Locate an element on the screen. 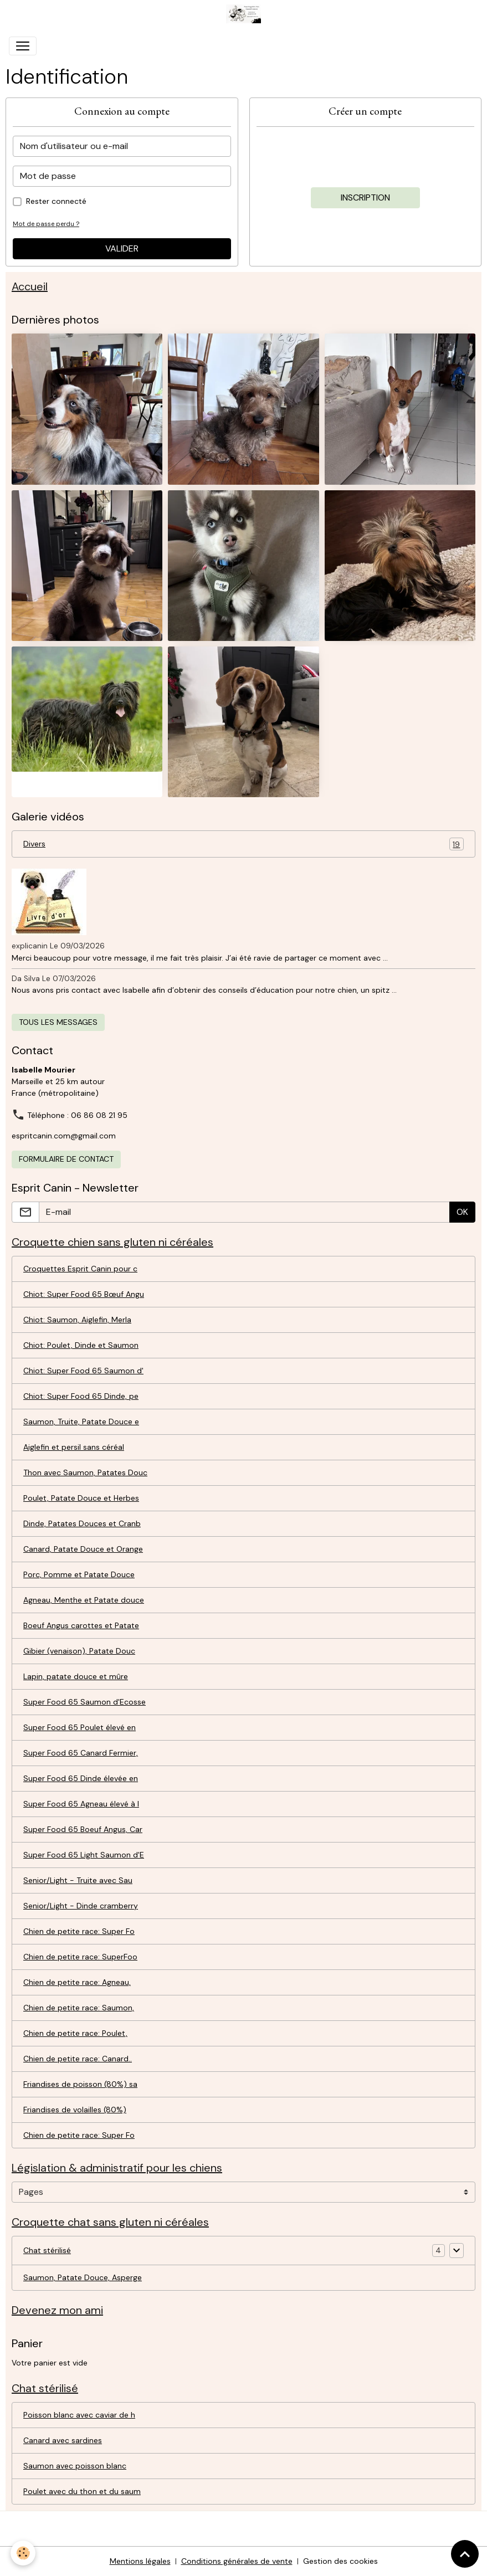 This screenshot has width=487, height=2576. Super Food 65 Light Saumon d'E is located at coordinates (83, 1855).